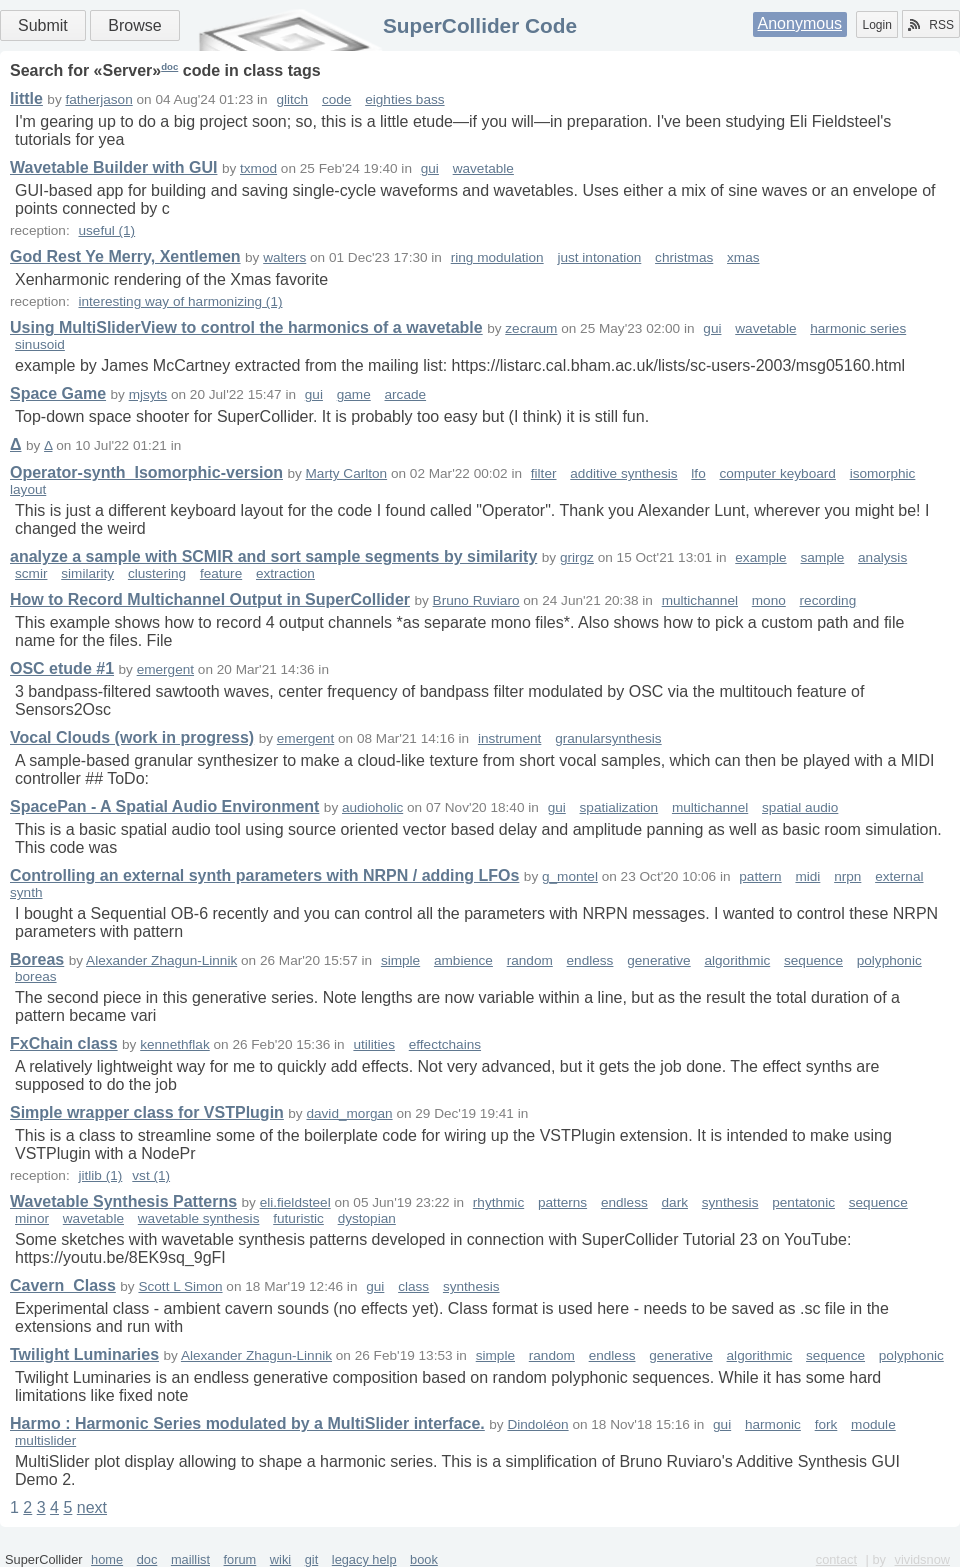 The image size is (960, 1567). What do you see at coordinates (463, 960) in the screenshot?
I see `ambience` at bounding box center [463, 960].